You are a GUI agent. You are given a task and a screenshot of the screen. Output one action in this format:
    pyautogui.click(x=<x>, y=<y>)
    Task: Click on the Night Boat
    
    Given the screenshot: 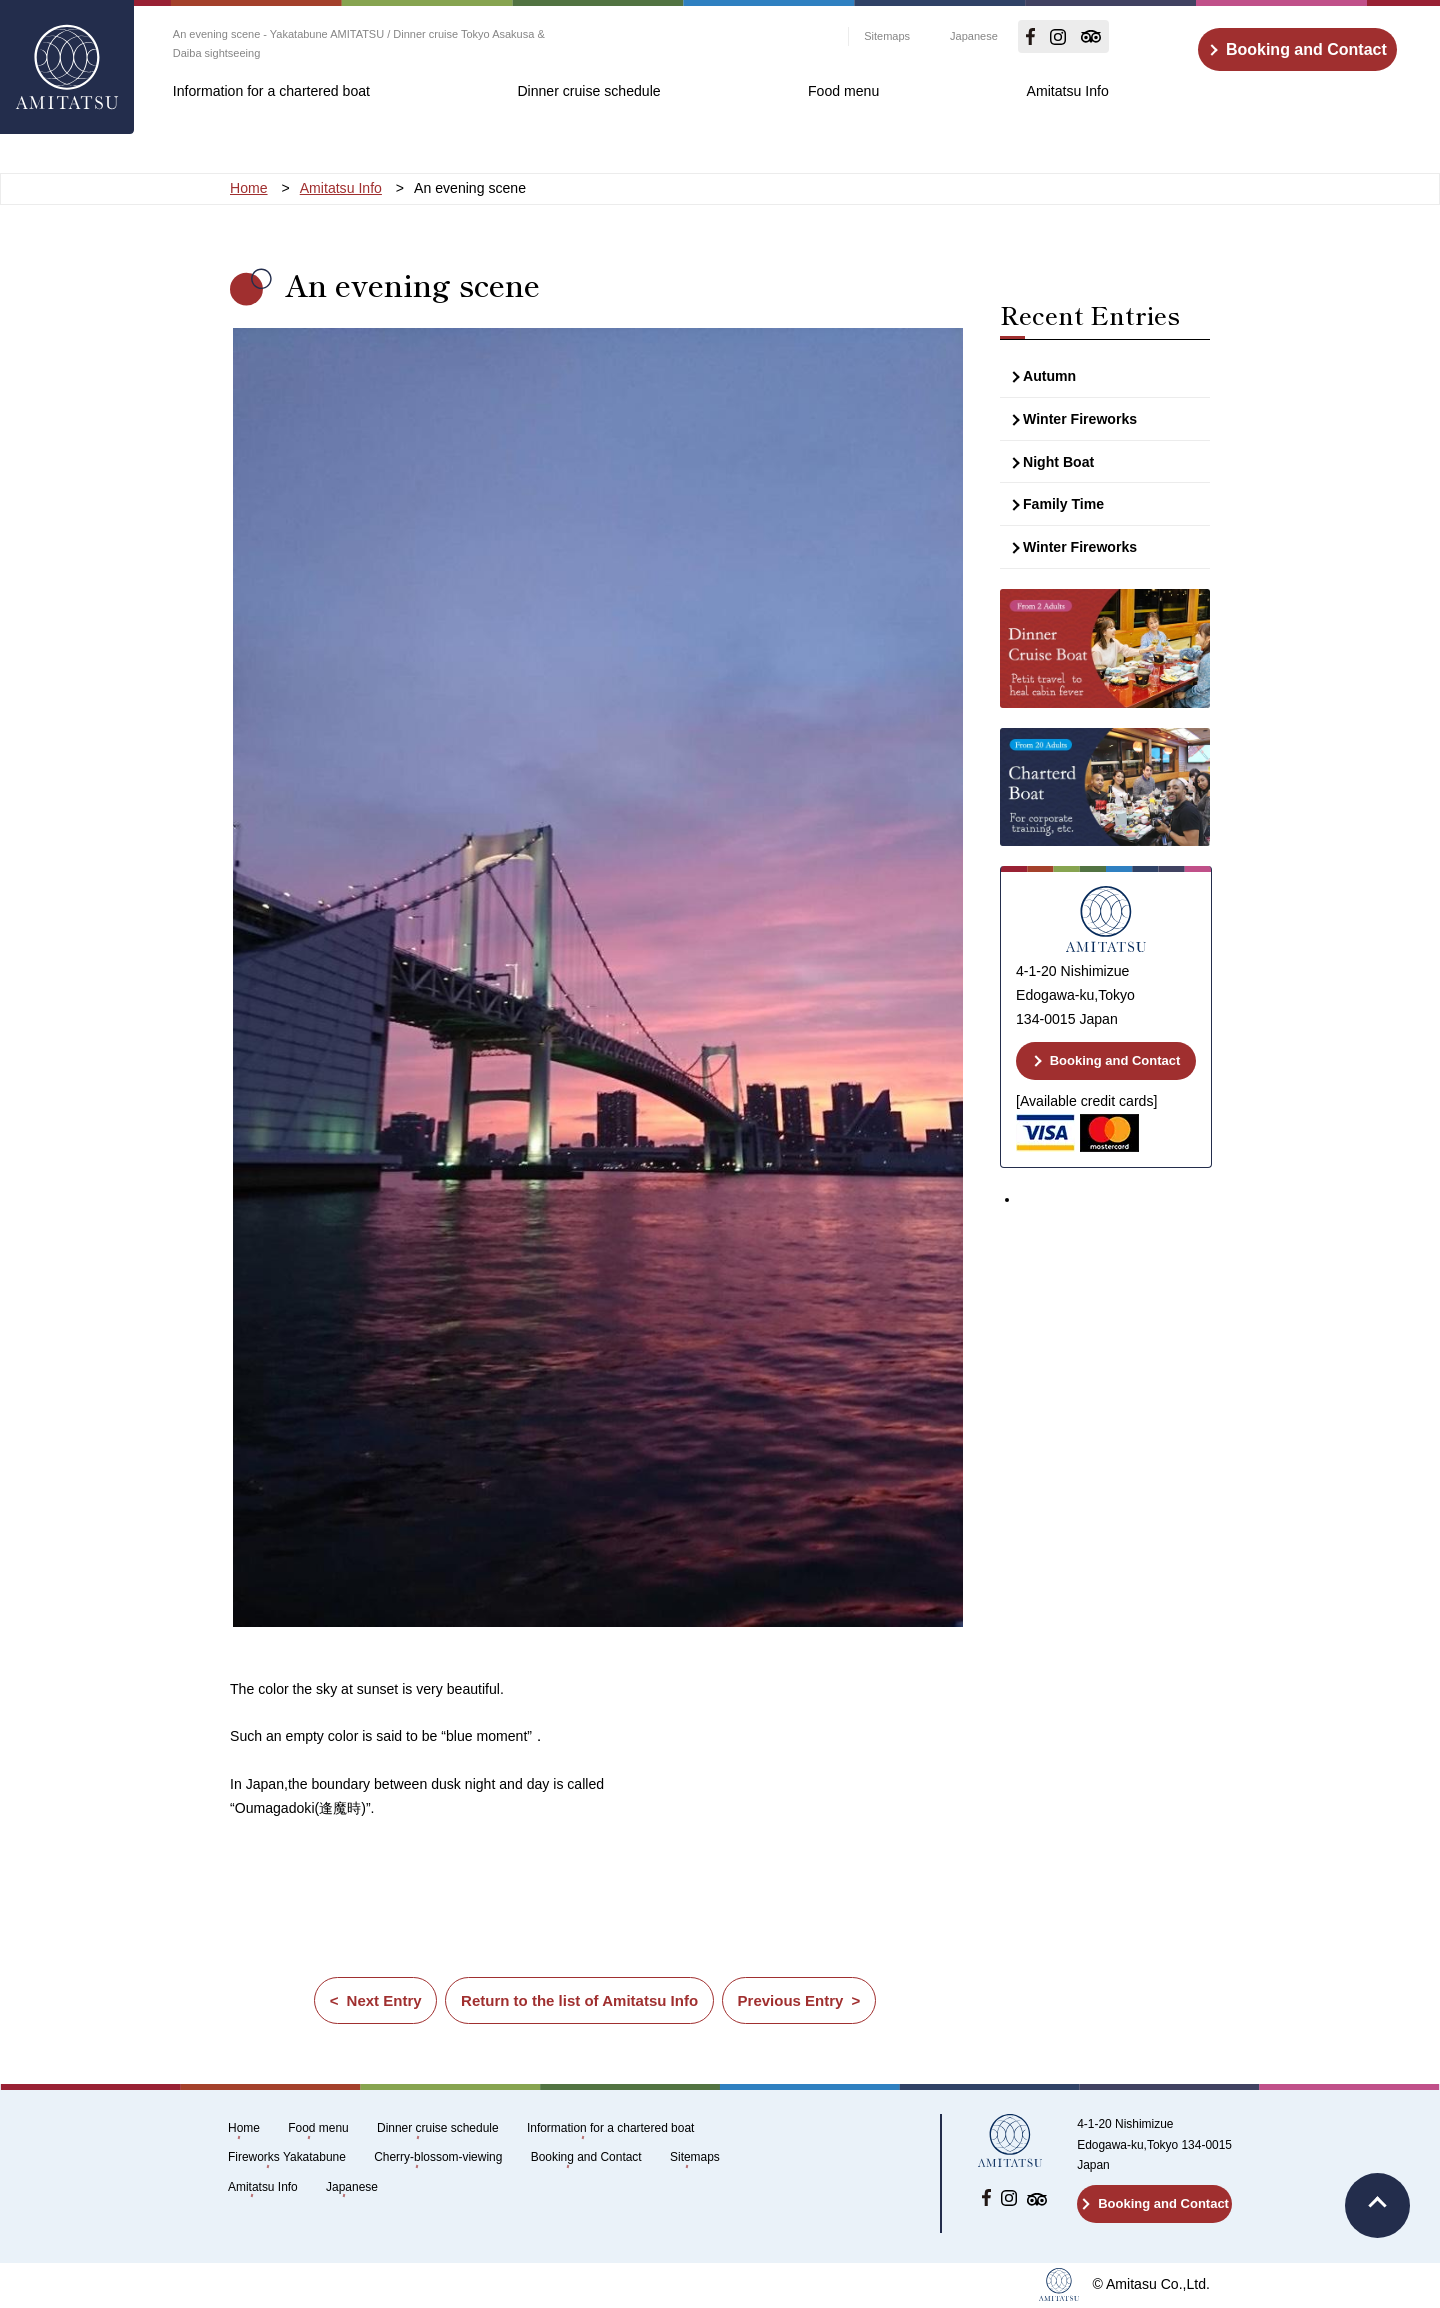 What is the action you would take?
    pyautogui.click(x=1058, y=462)
    